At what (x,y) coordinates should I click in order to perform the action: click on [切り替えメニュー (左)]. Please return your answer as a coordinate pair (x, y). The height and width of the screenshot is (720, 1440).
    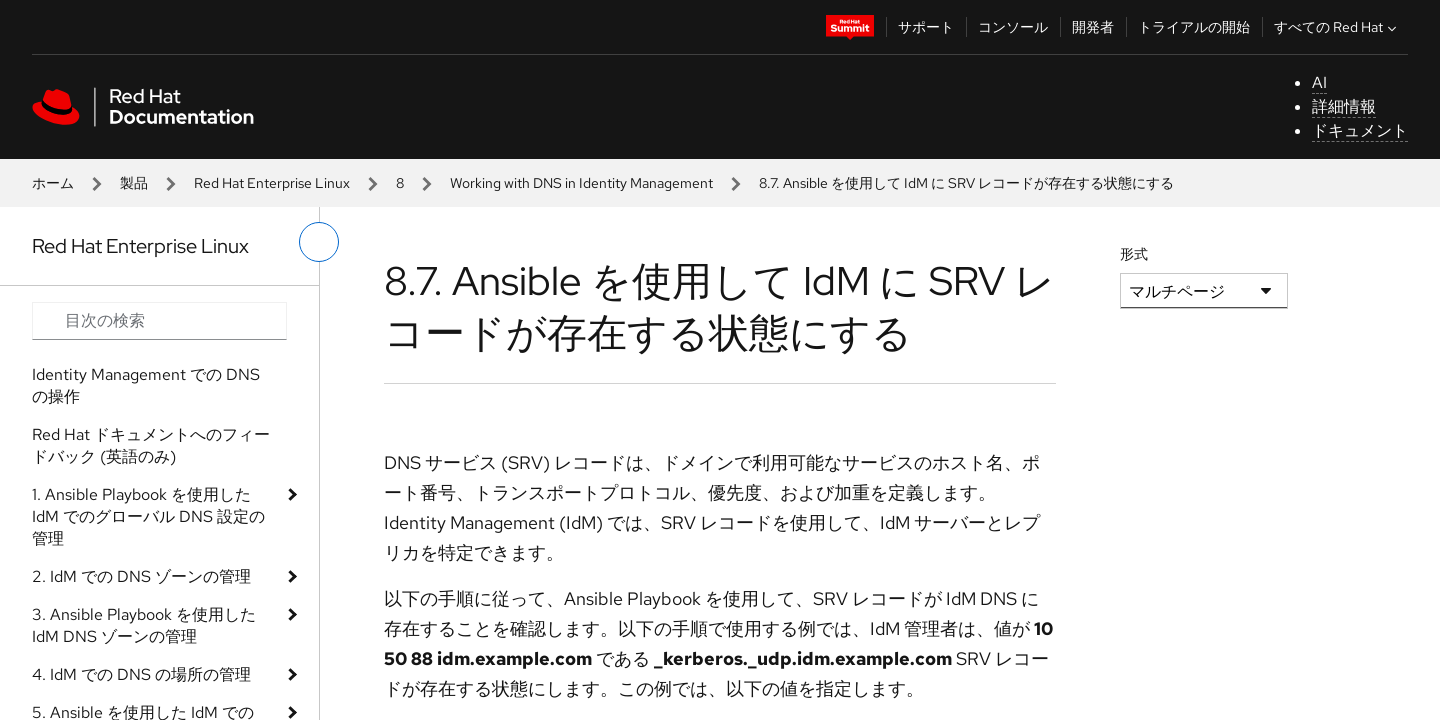
    Looking at the image, I should click on (319, 242).